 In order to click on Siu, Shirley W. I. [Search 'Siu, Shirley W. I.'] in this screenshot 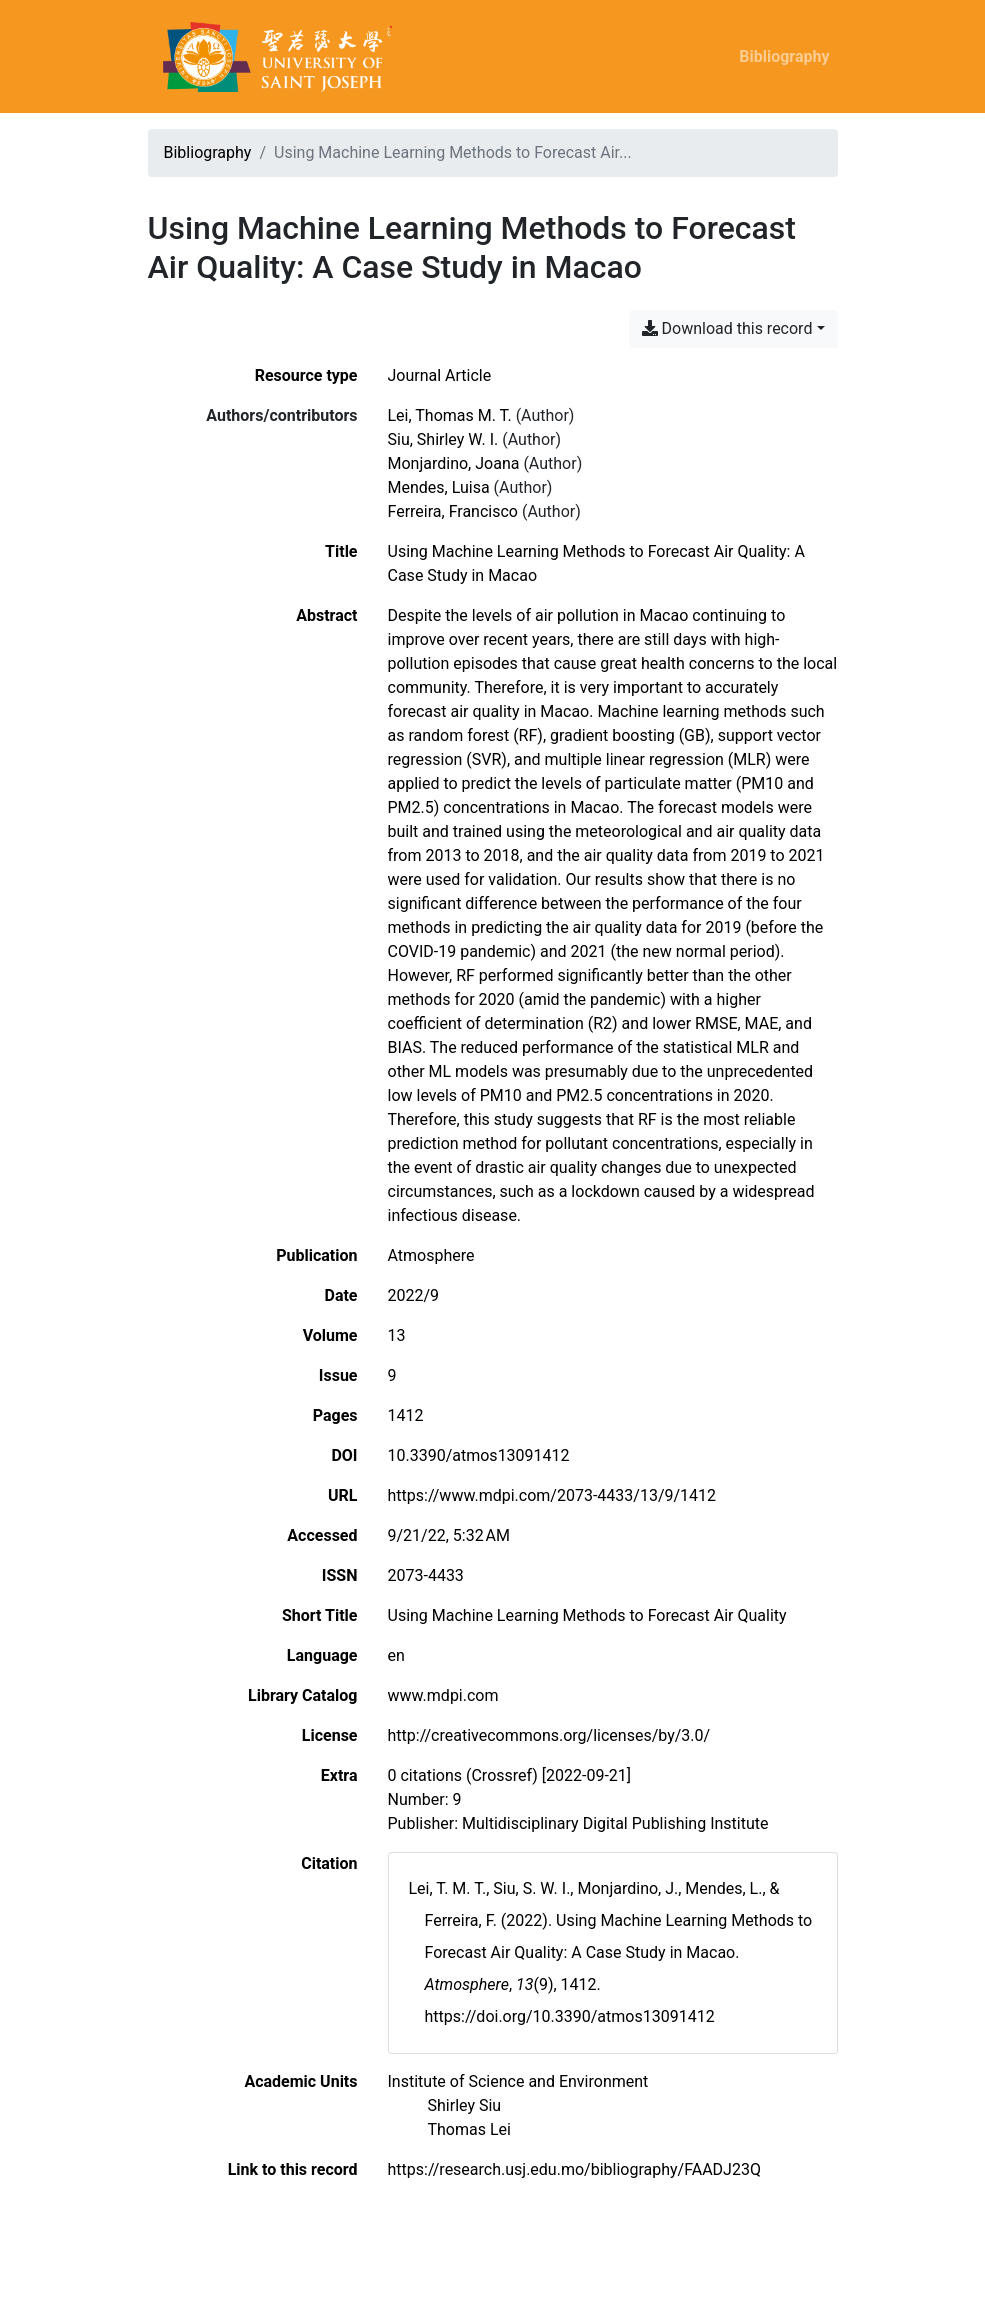, I will do `click(443, 439)`.